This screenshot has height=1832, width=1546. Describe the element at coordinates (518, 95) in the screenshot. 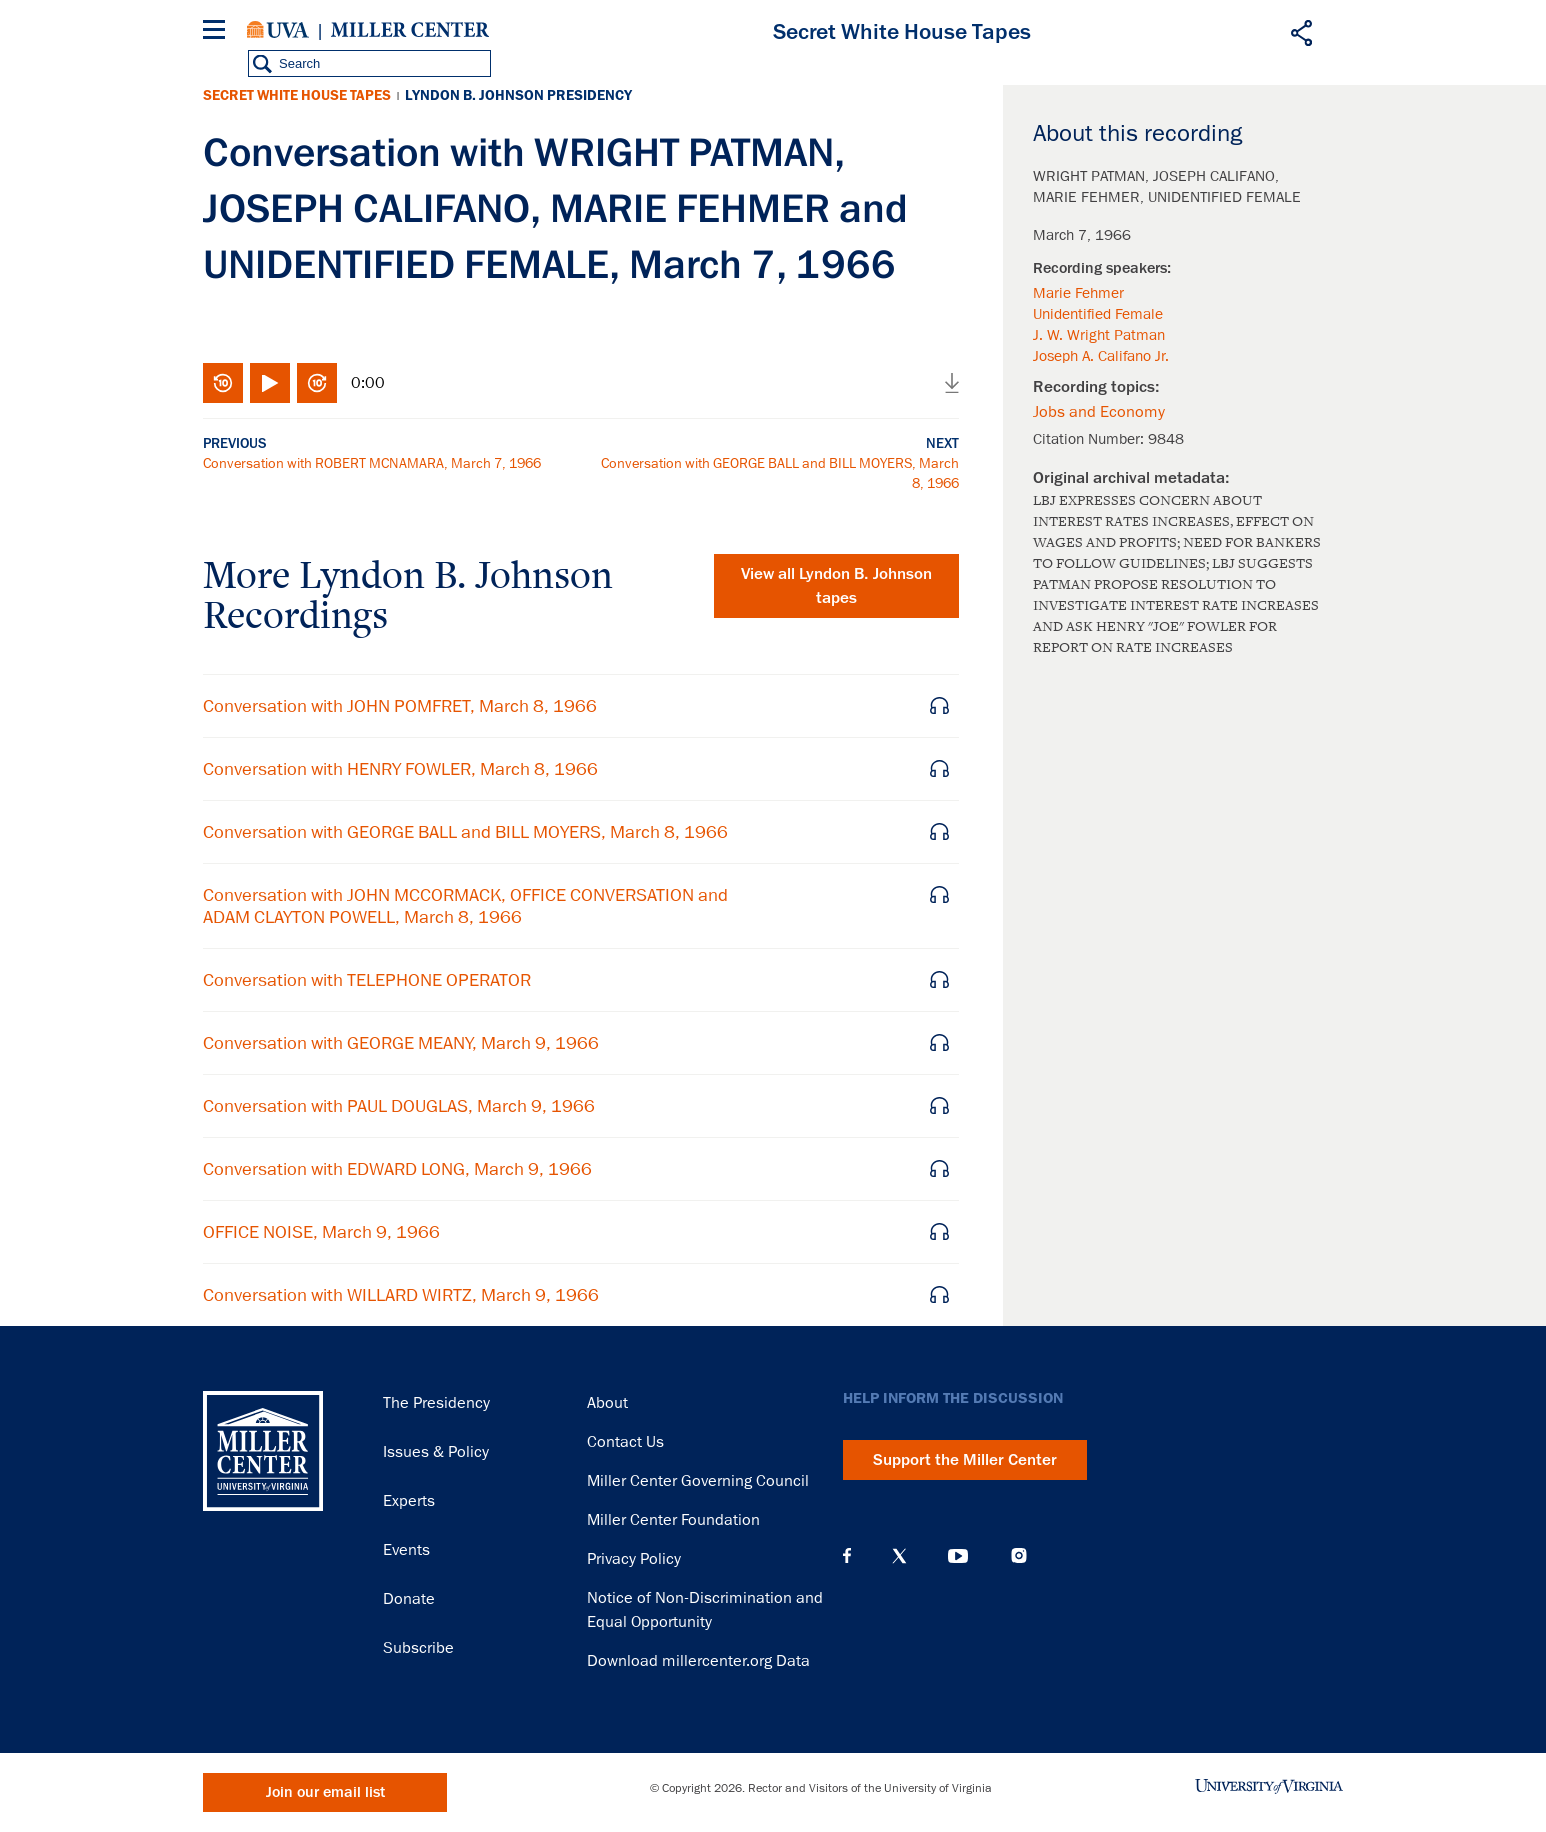

I see `Lyndon B. Johnson Presidency` at that location.